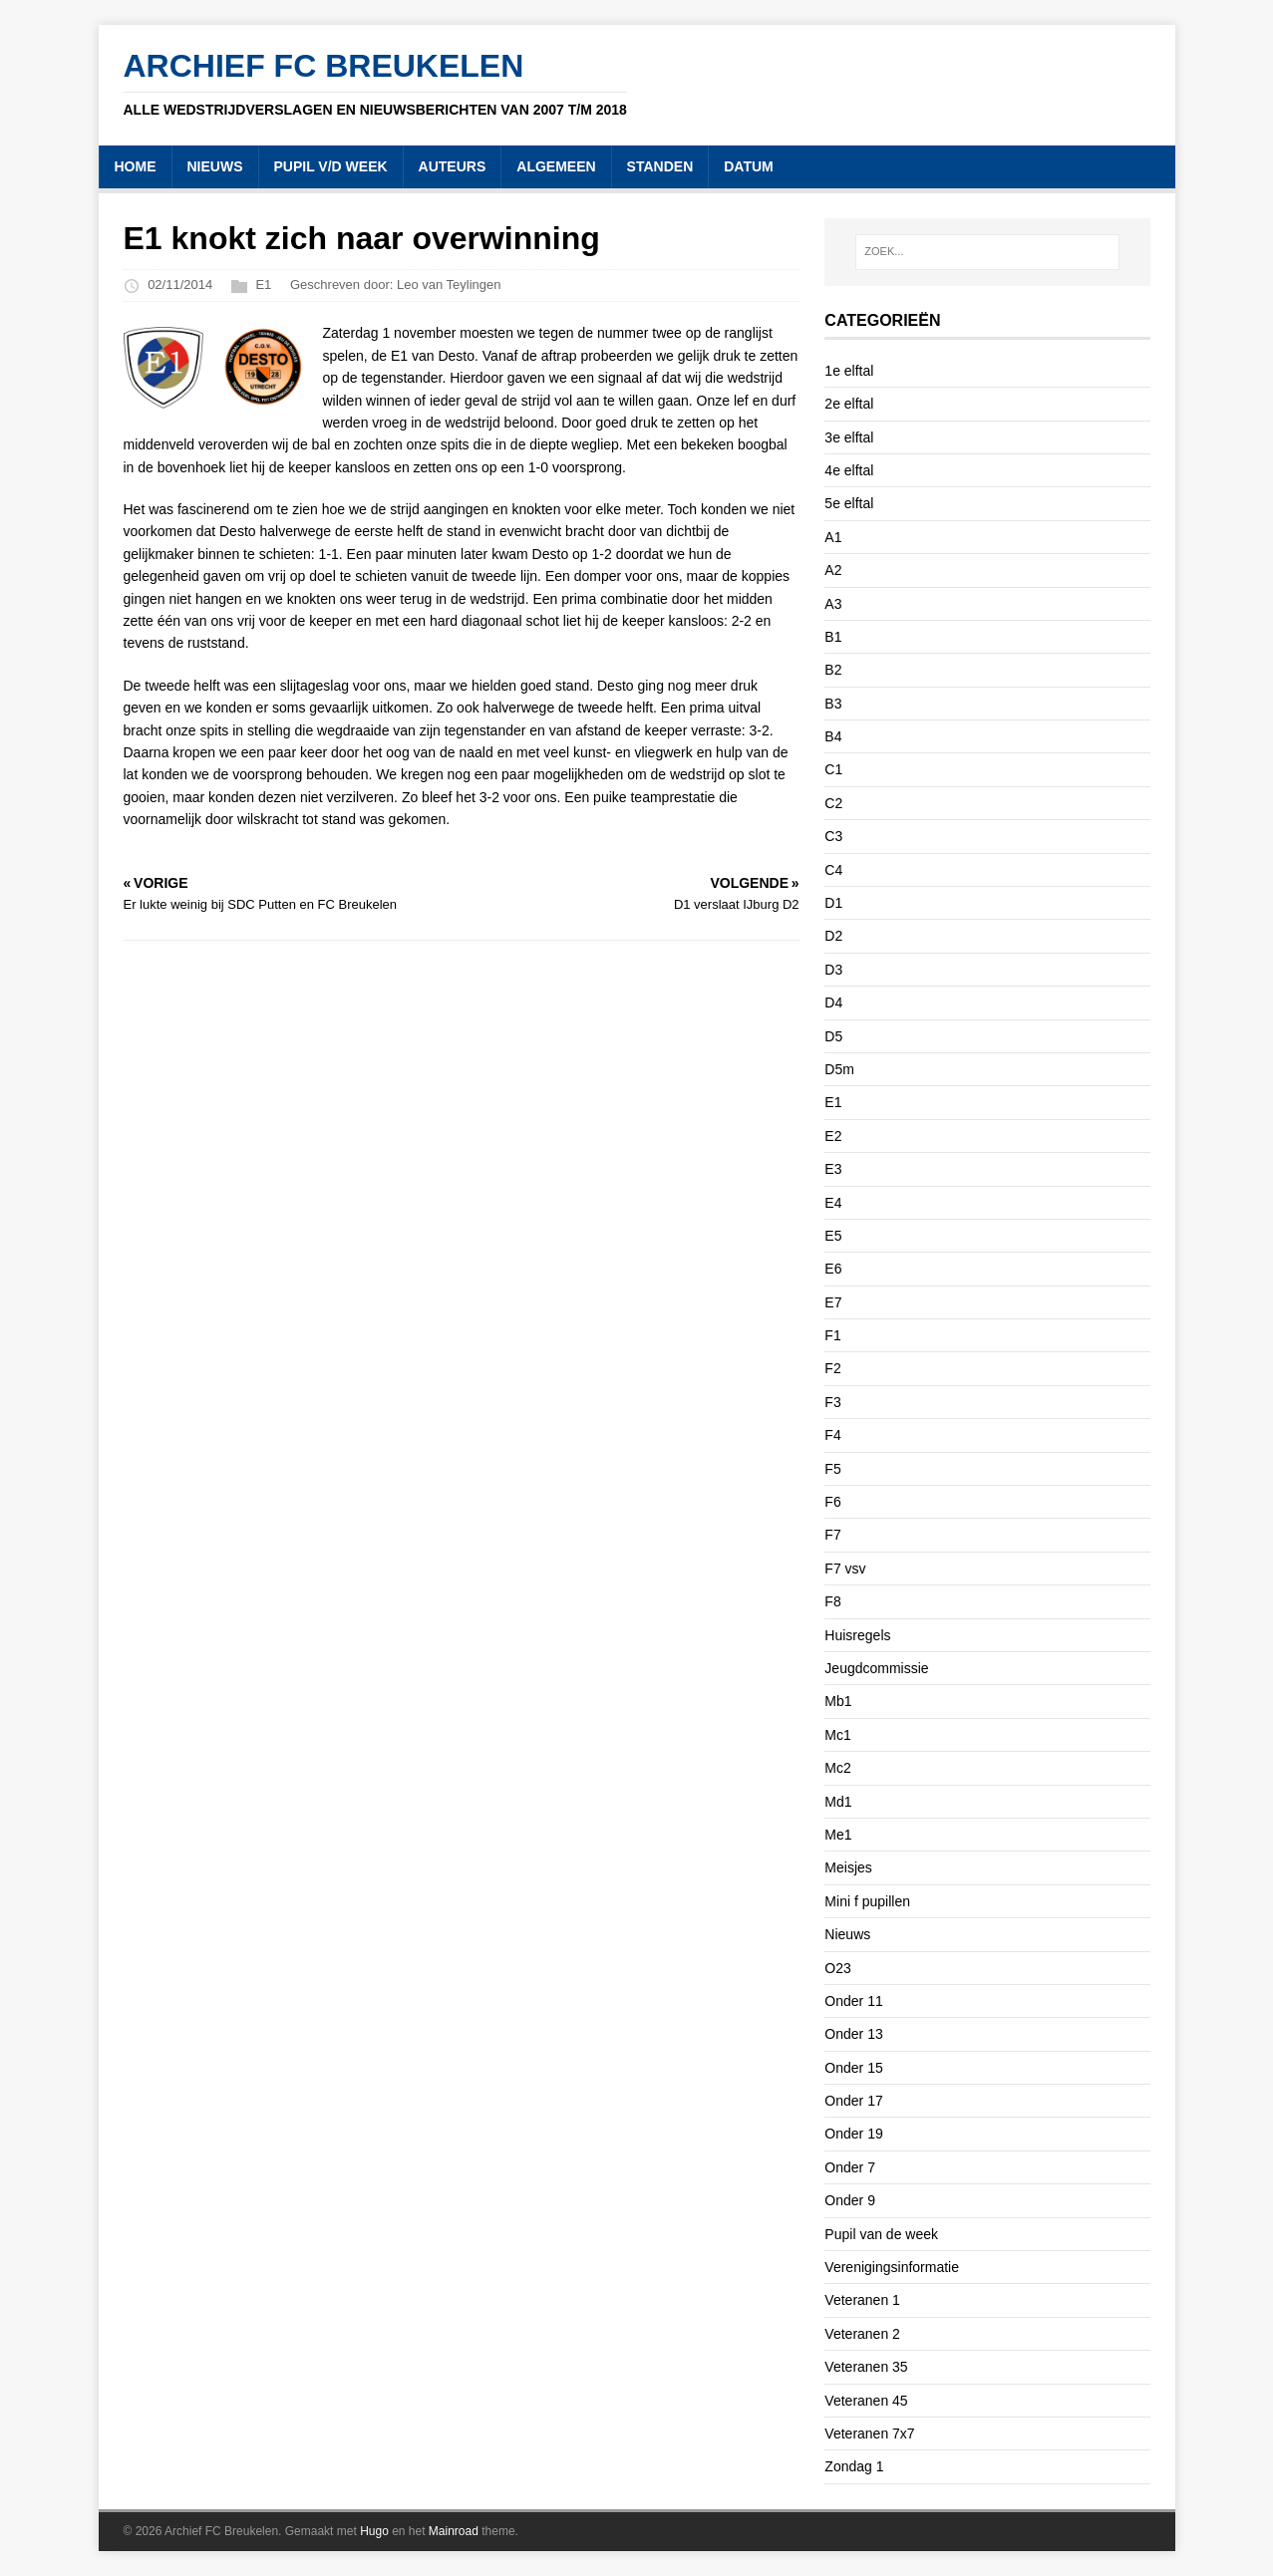 The image size is (1273, 2576). Describe the element at coordinates (832, 604) in the screenshot. I see `A3` at that location.